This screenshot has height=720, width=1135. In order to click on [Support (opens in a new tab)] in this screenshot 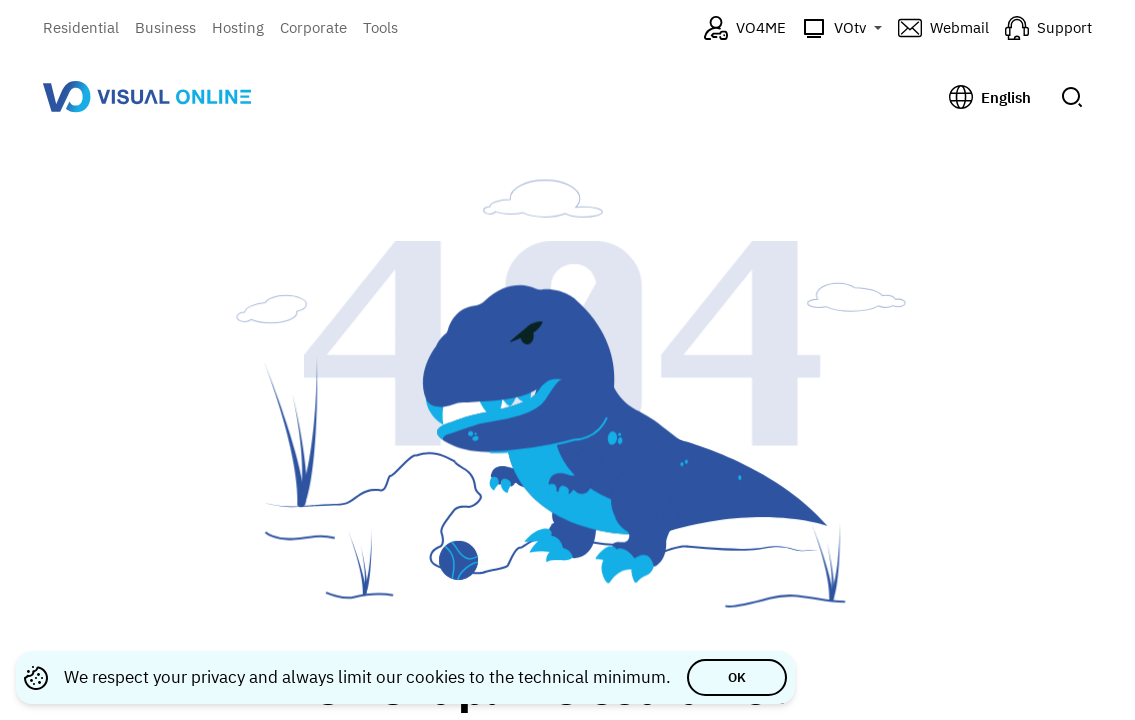, I will do `click(1048, 28)`.